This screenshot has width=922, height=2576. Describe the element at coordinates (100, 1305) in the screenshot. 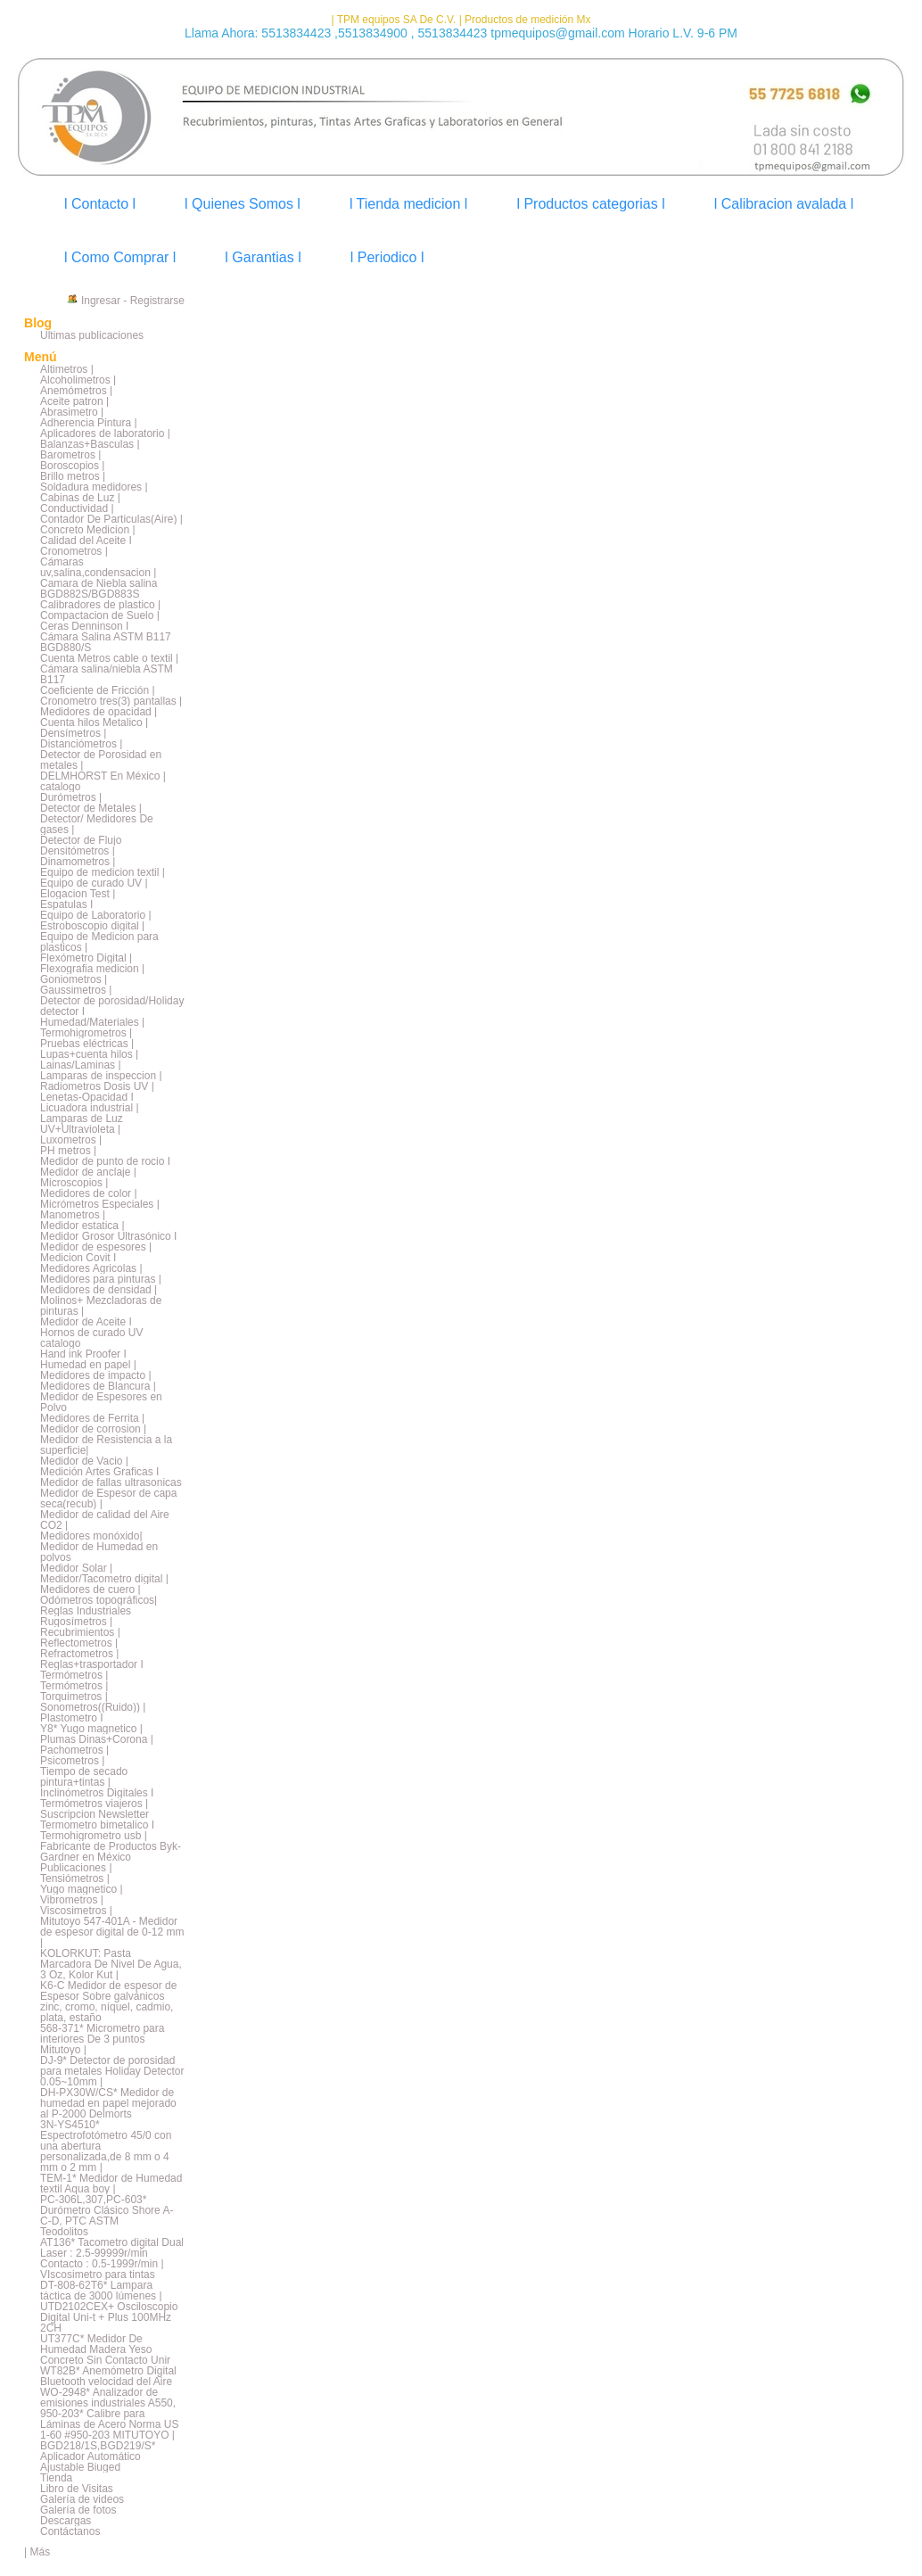

I see `Molinos+ Mezcladoras de pinturas |` at that location.